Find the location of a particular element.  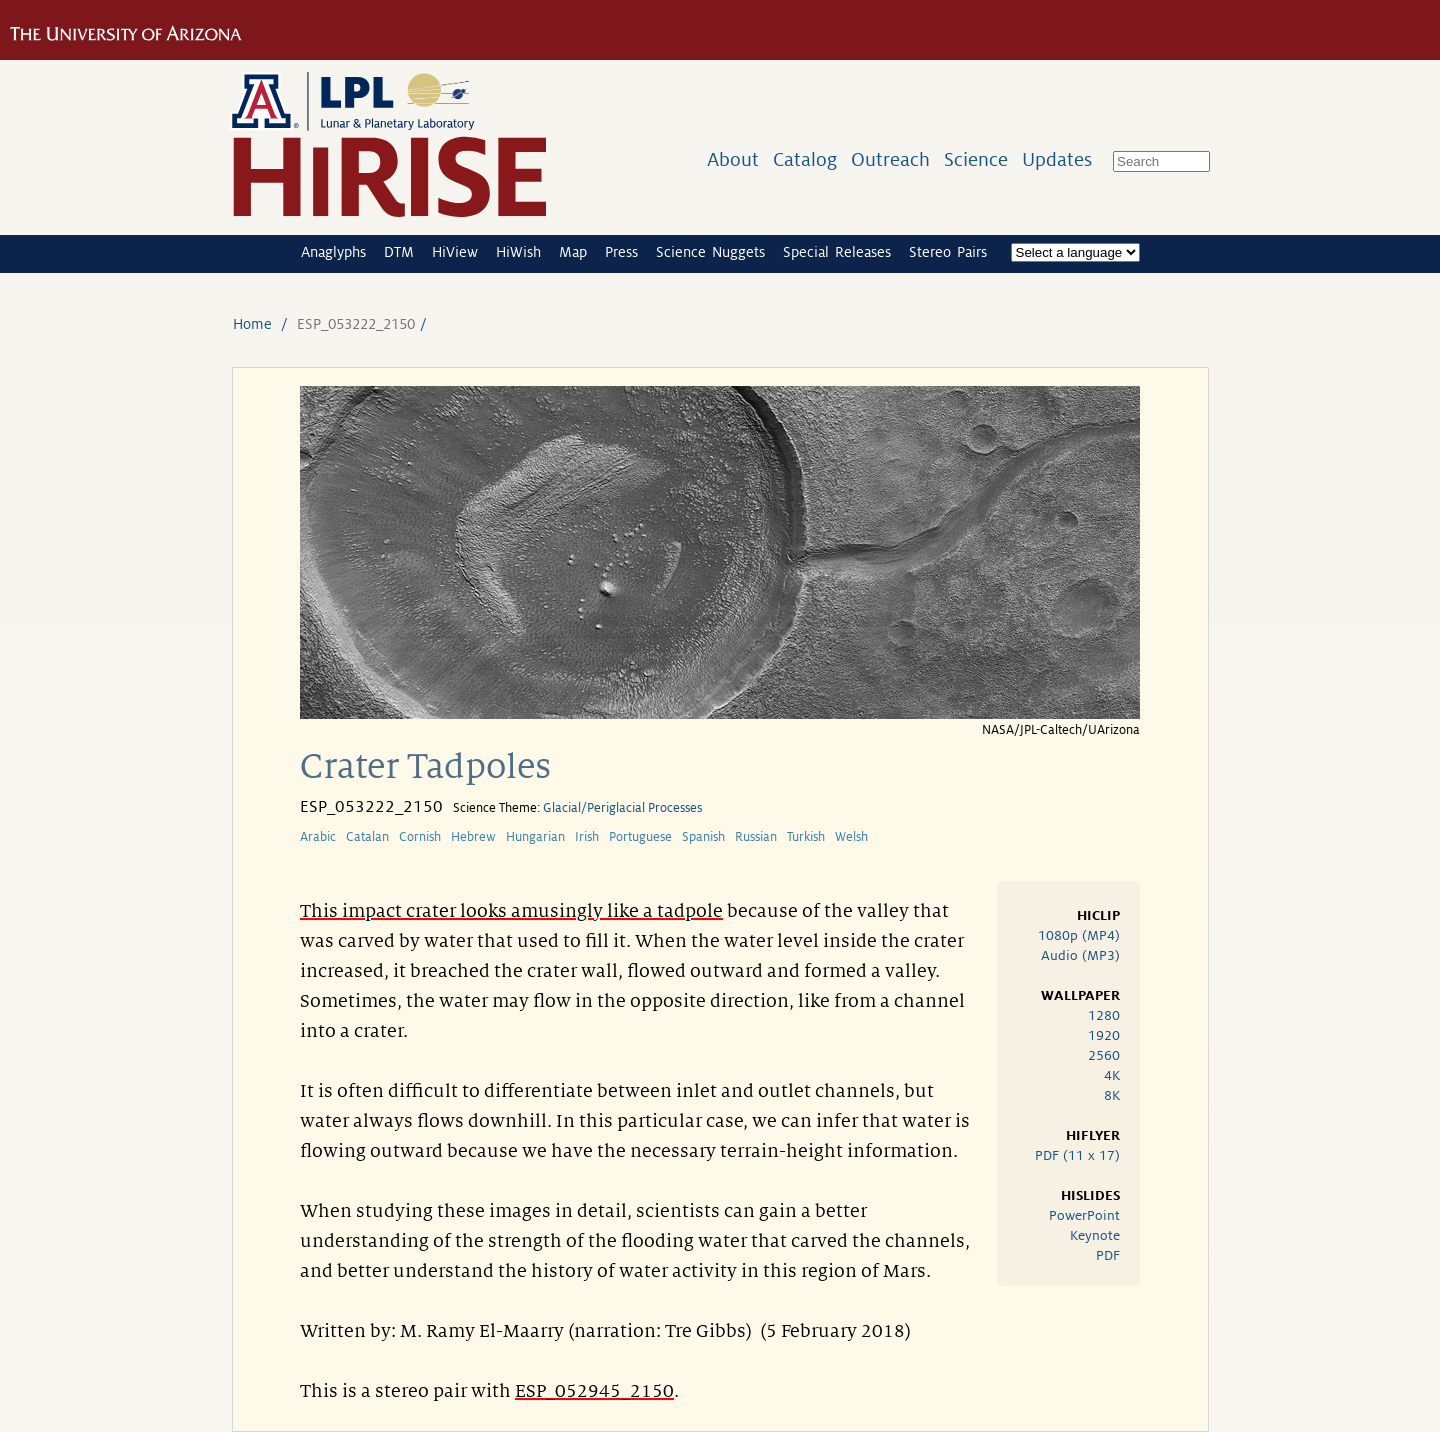

1080p (MP4) is located at coordinates (1079, 935).